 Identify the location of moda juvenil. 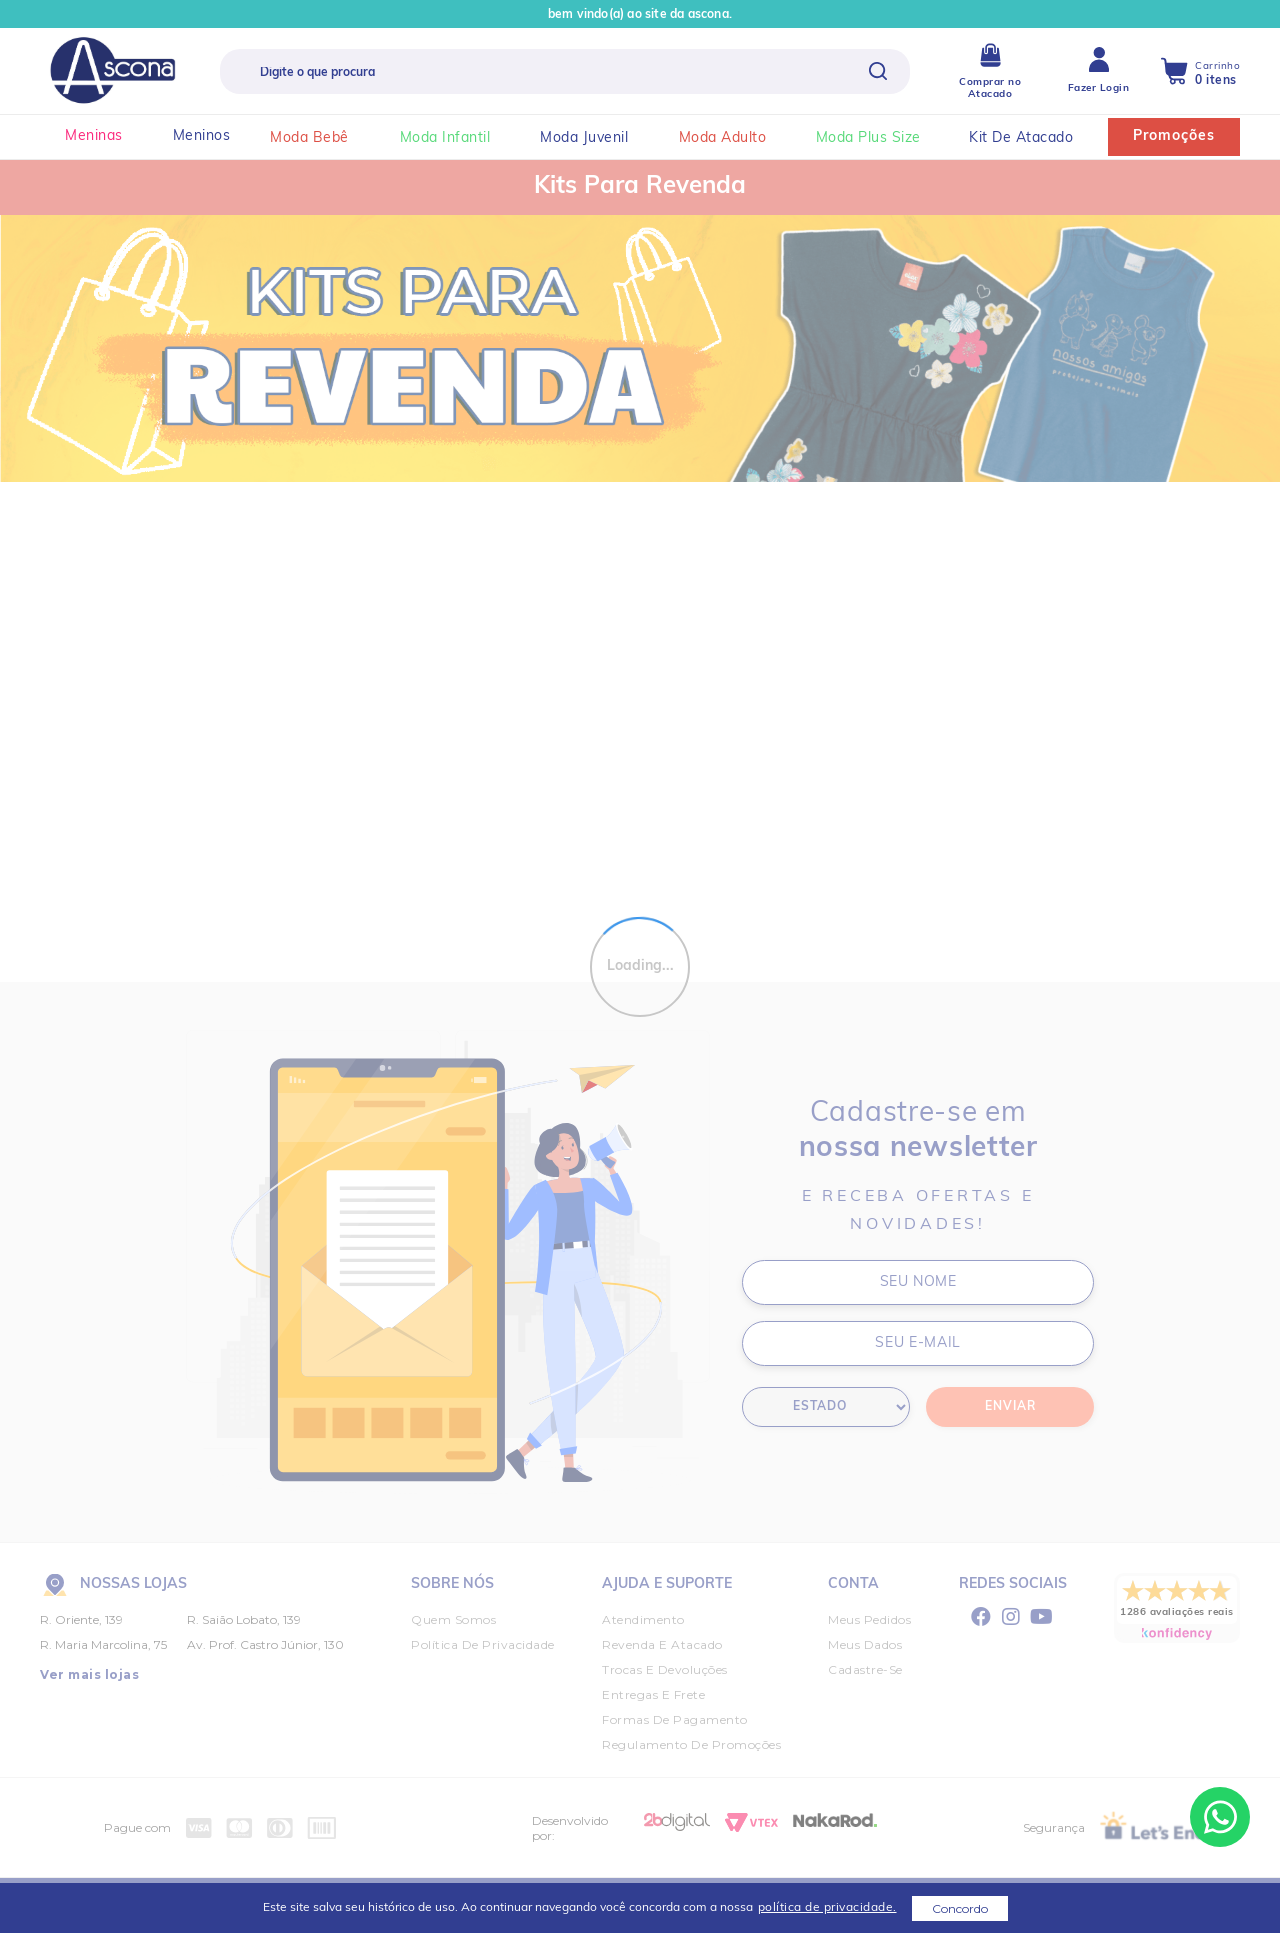
(595, 138).